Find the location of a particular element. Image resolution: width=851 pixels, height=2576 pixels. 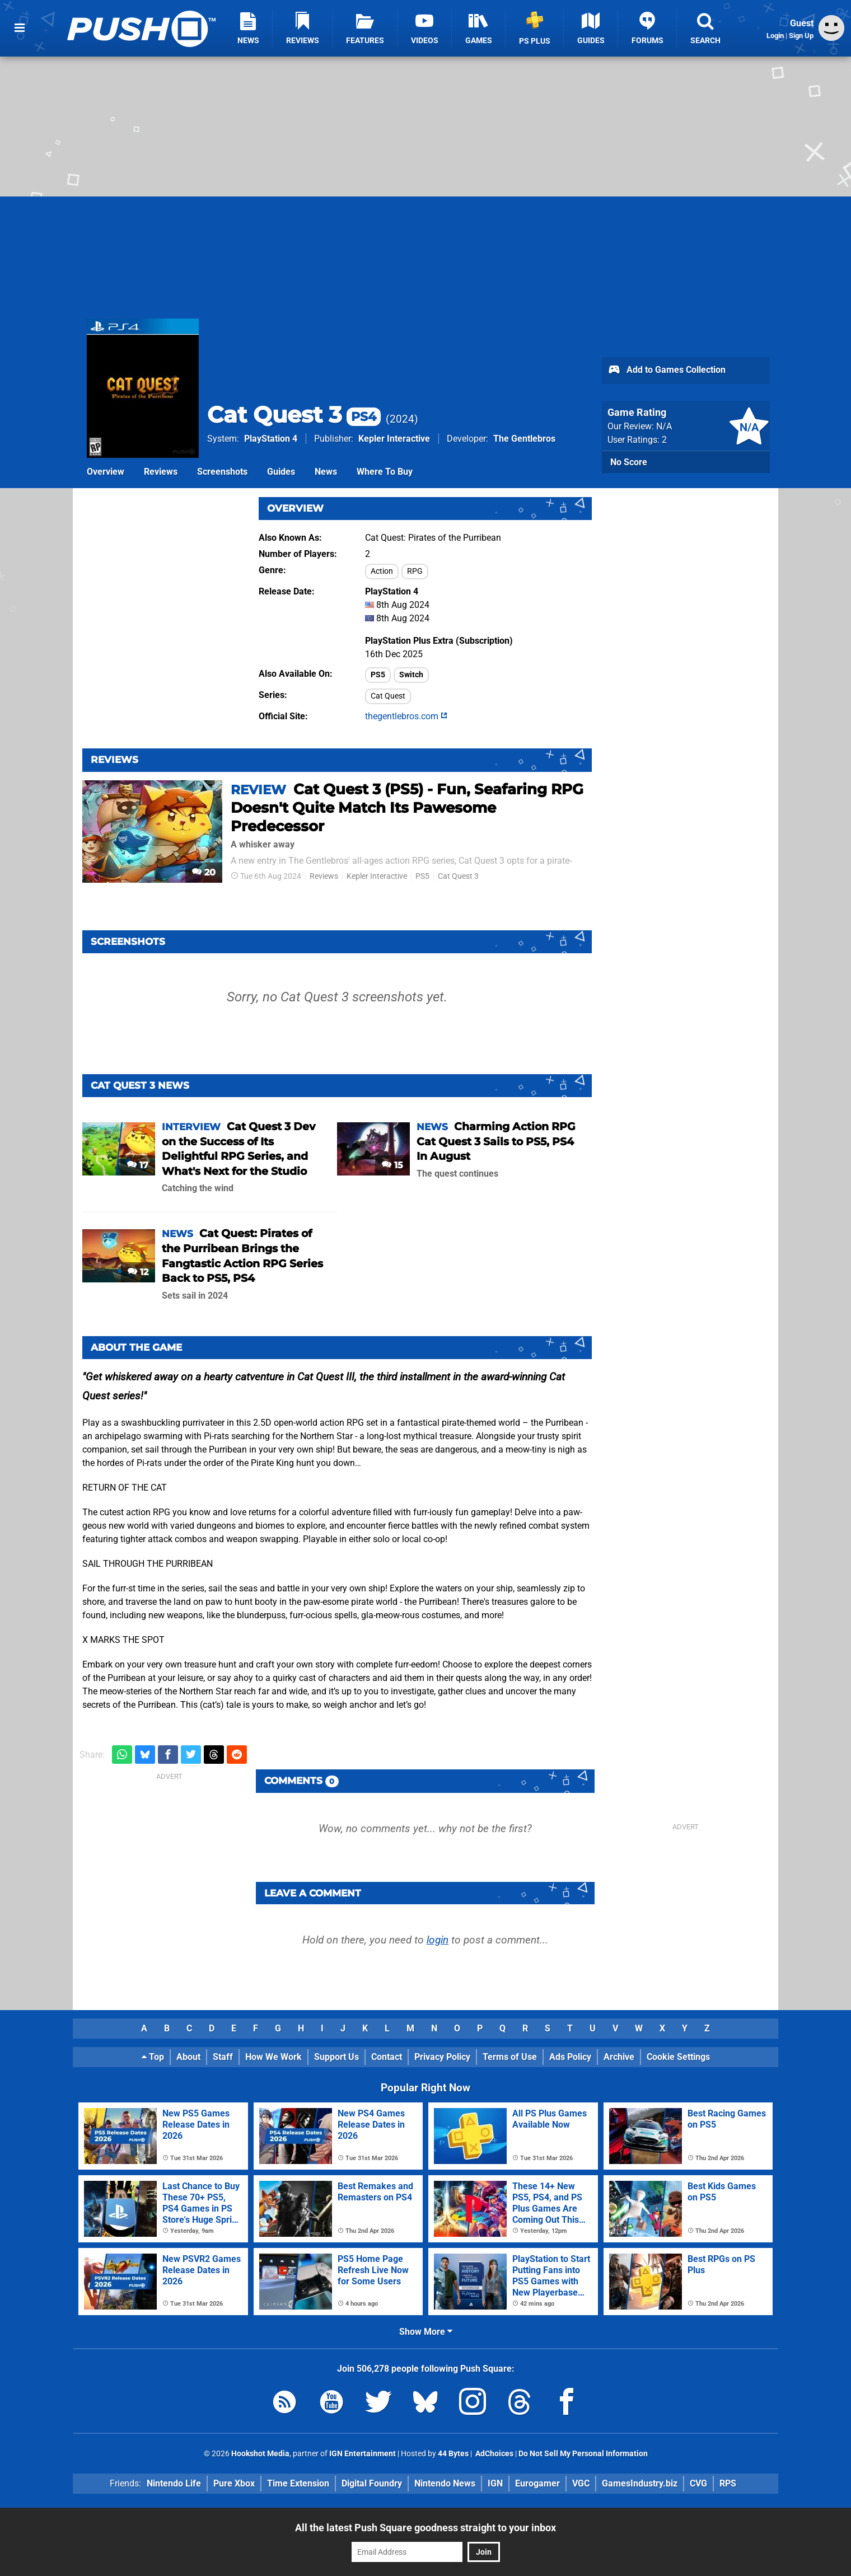

Kepler Interactive is located at coordinates (394, 438).